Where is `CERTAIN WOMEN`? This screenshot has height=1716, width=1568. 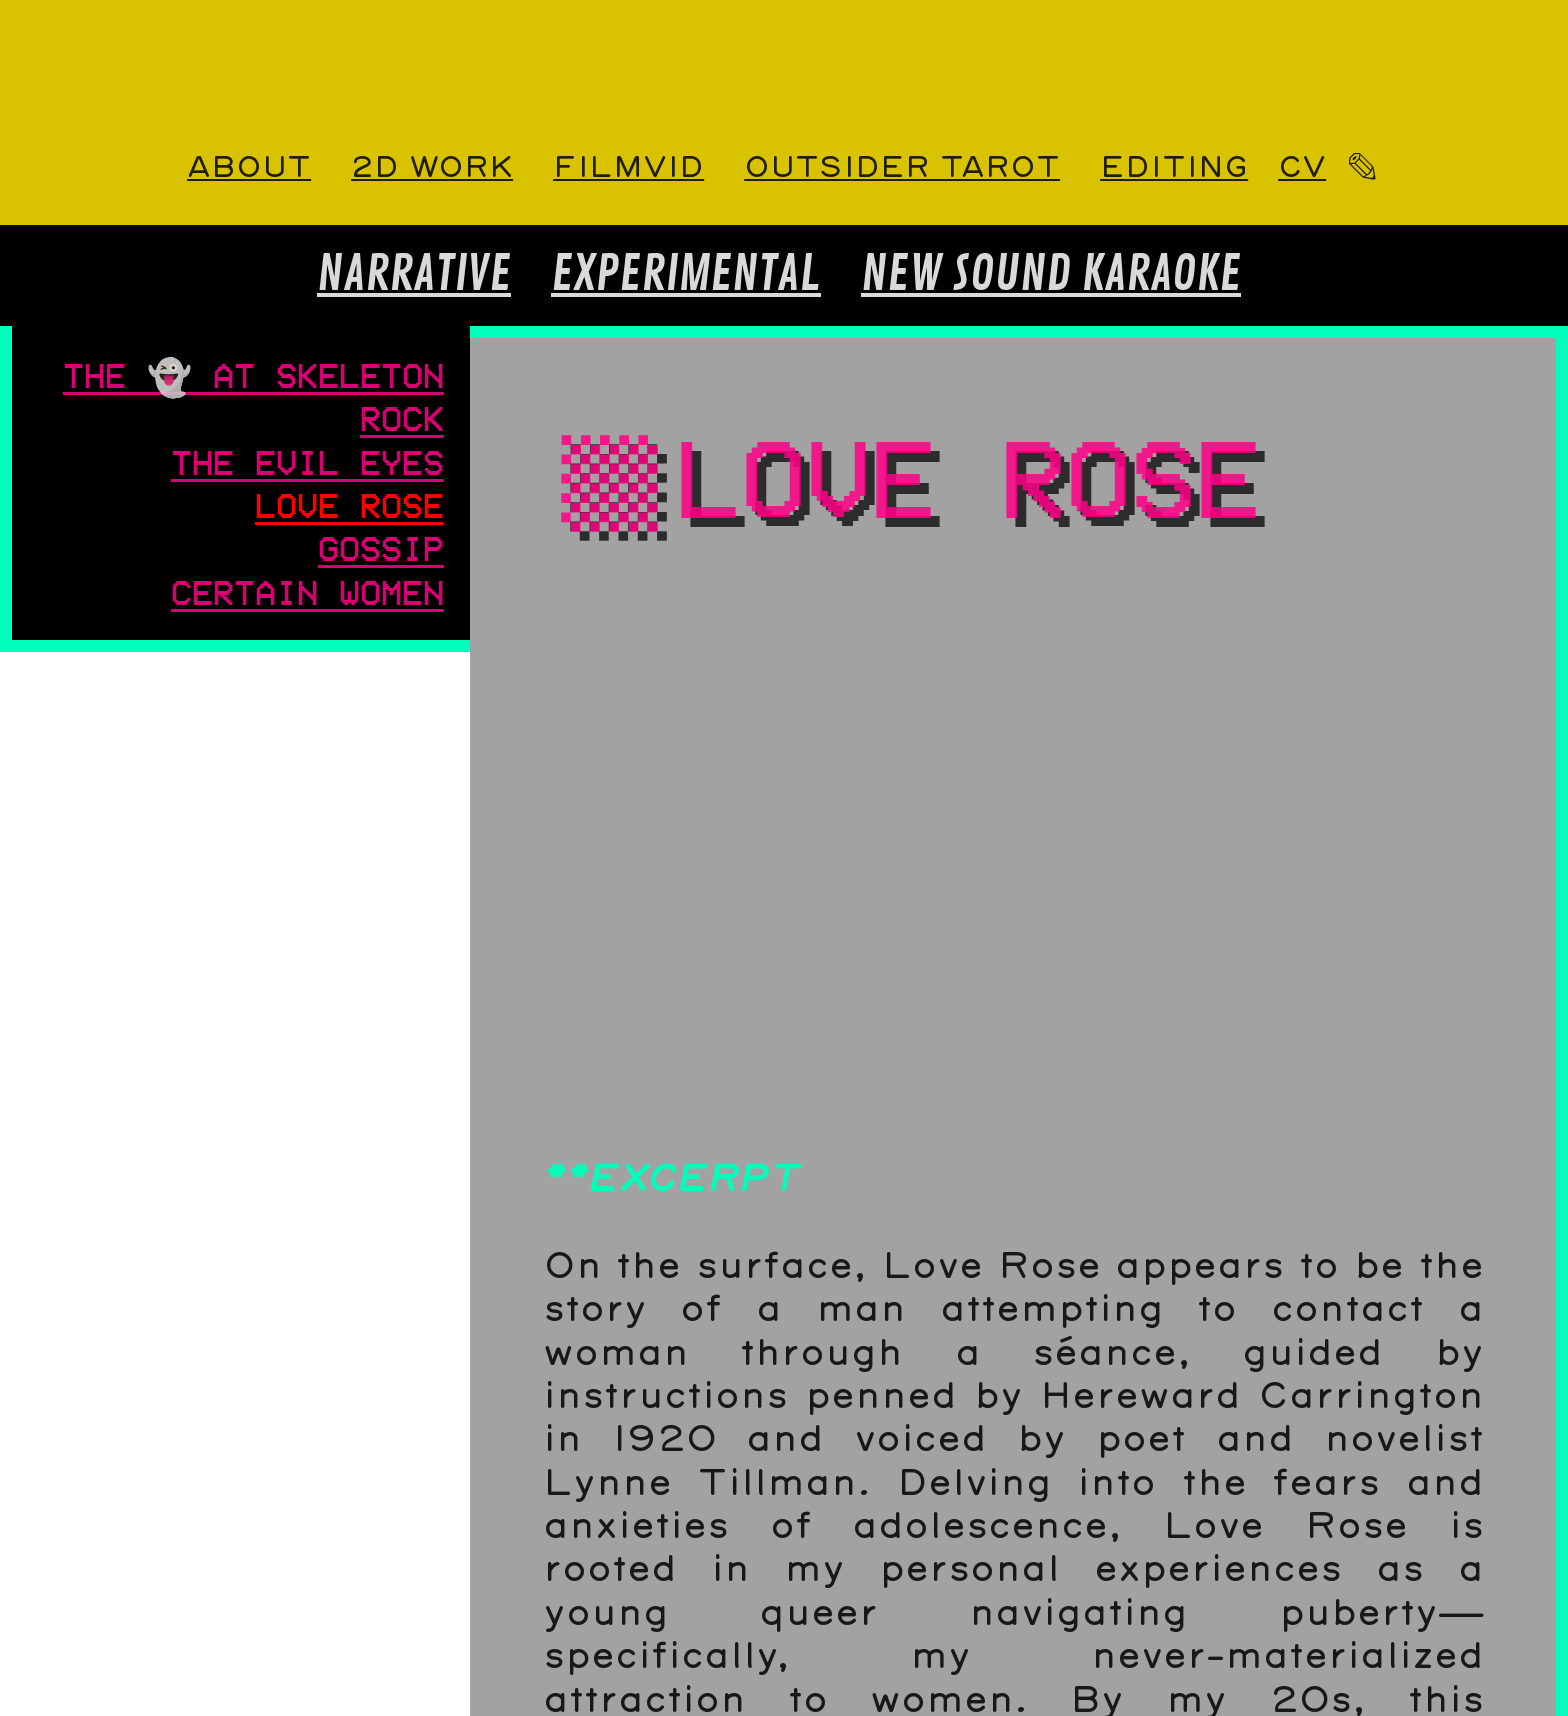 CERTAIN WOMEN is located at coordinates (307, 591).